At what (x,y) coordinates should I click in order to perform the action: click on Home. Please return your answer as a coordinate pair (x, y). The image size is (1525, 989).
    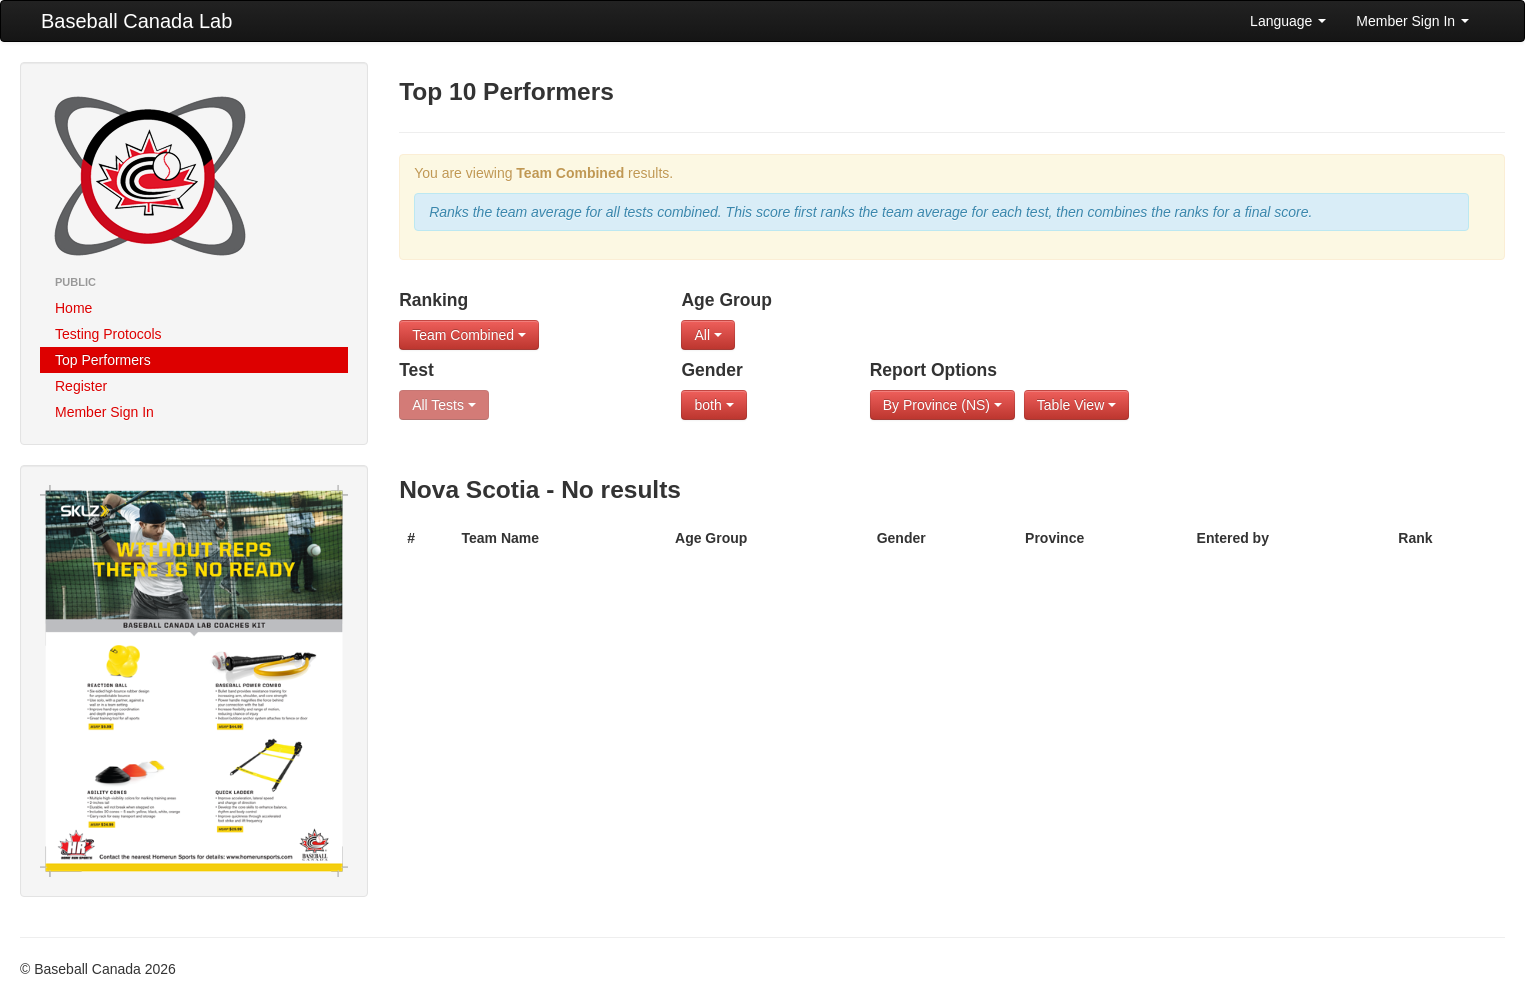
    Looking at the image, I should click on (73, 308).